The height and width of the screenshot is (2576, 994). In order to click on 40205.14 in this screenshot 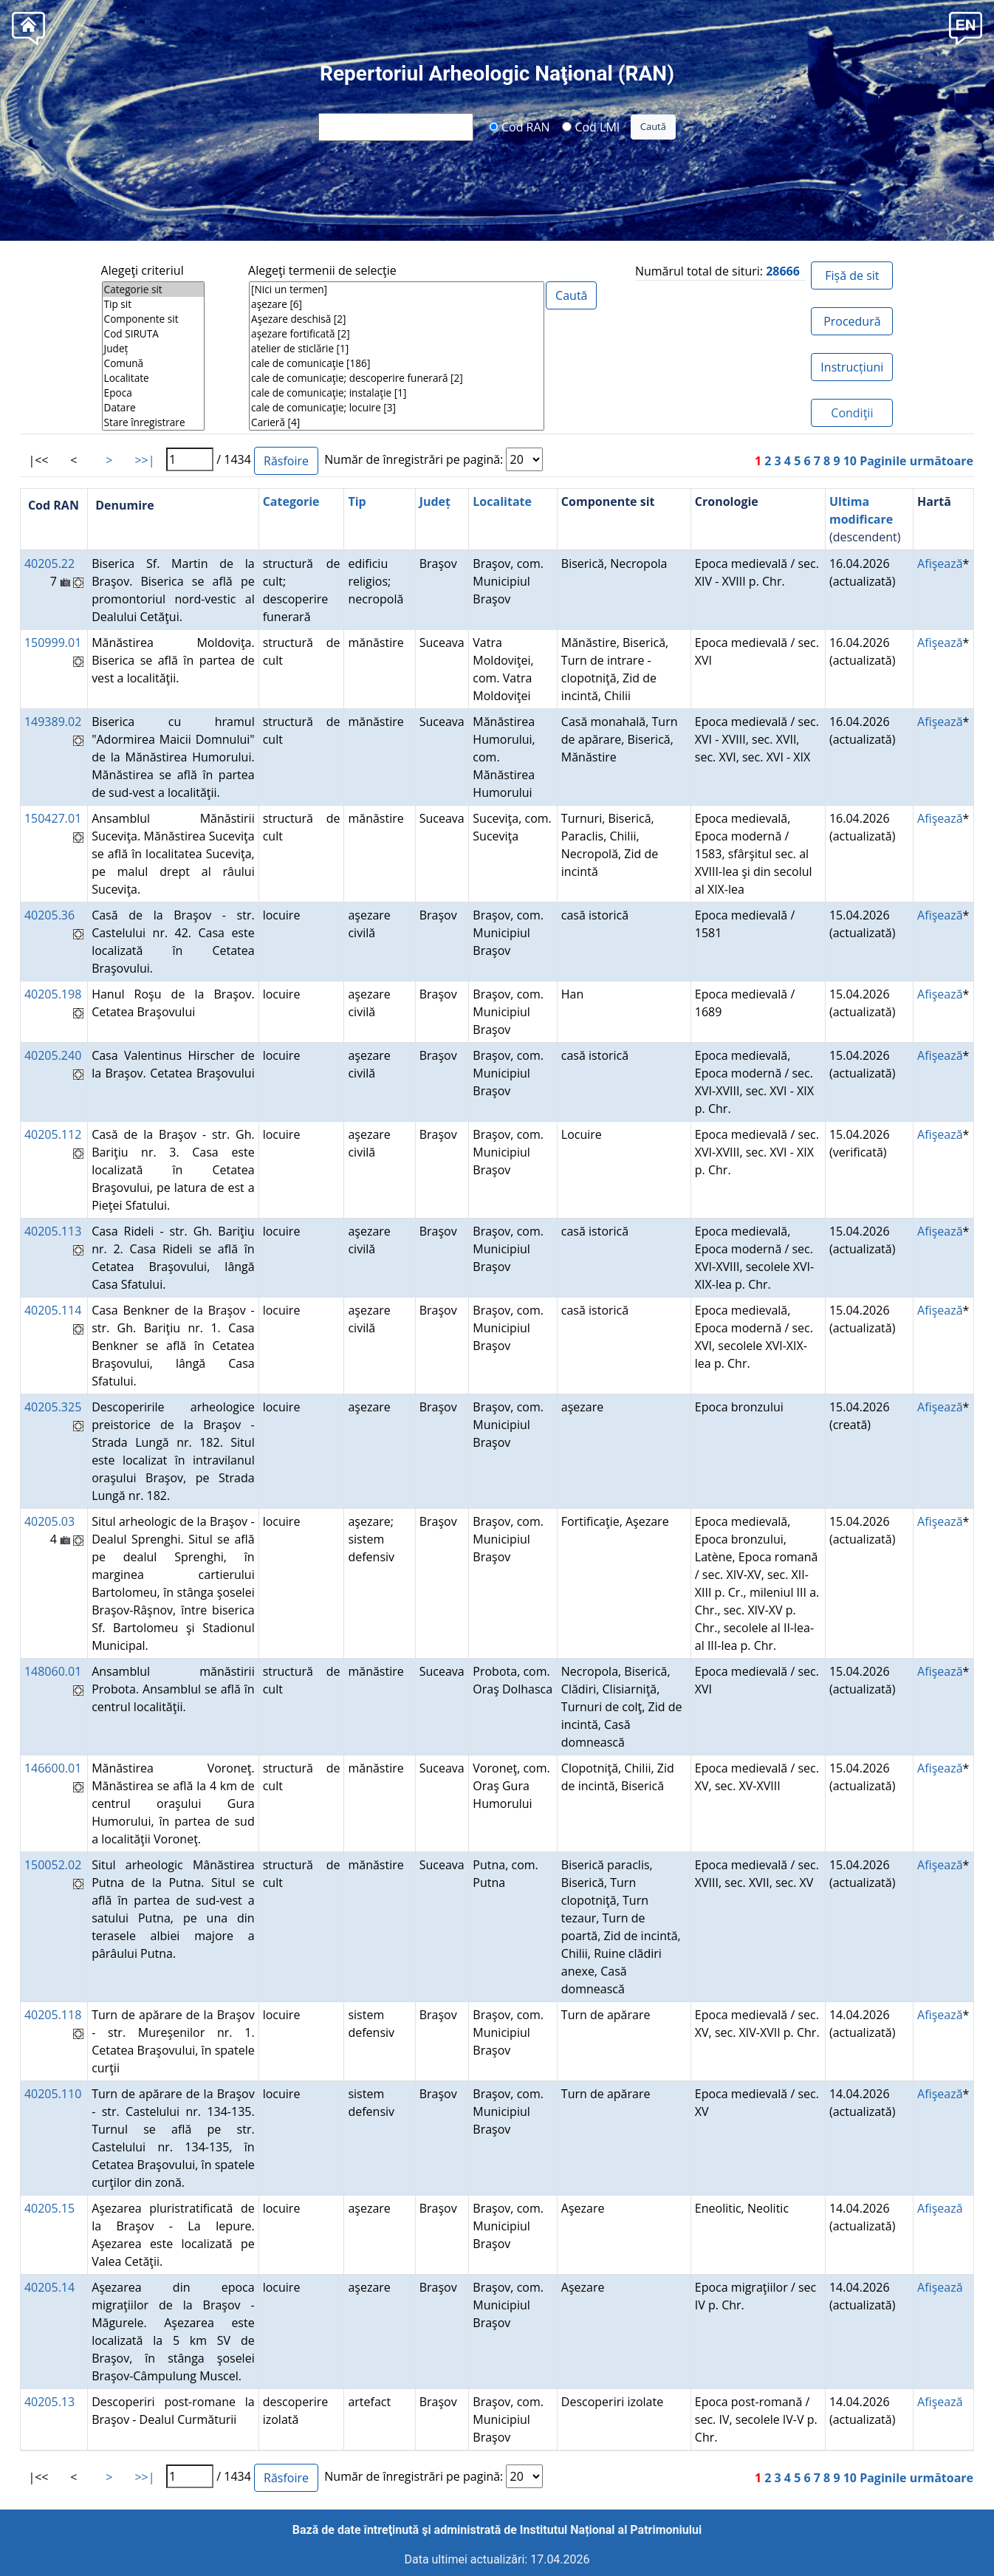, I will do `click(49, 2287)`.